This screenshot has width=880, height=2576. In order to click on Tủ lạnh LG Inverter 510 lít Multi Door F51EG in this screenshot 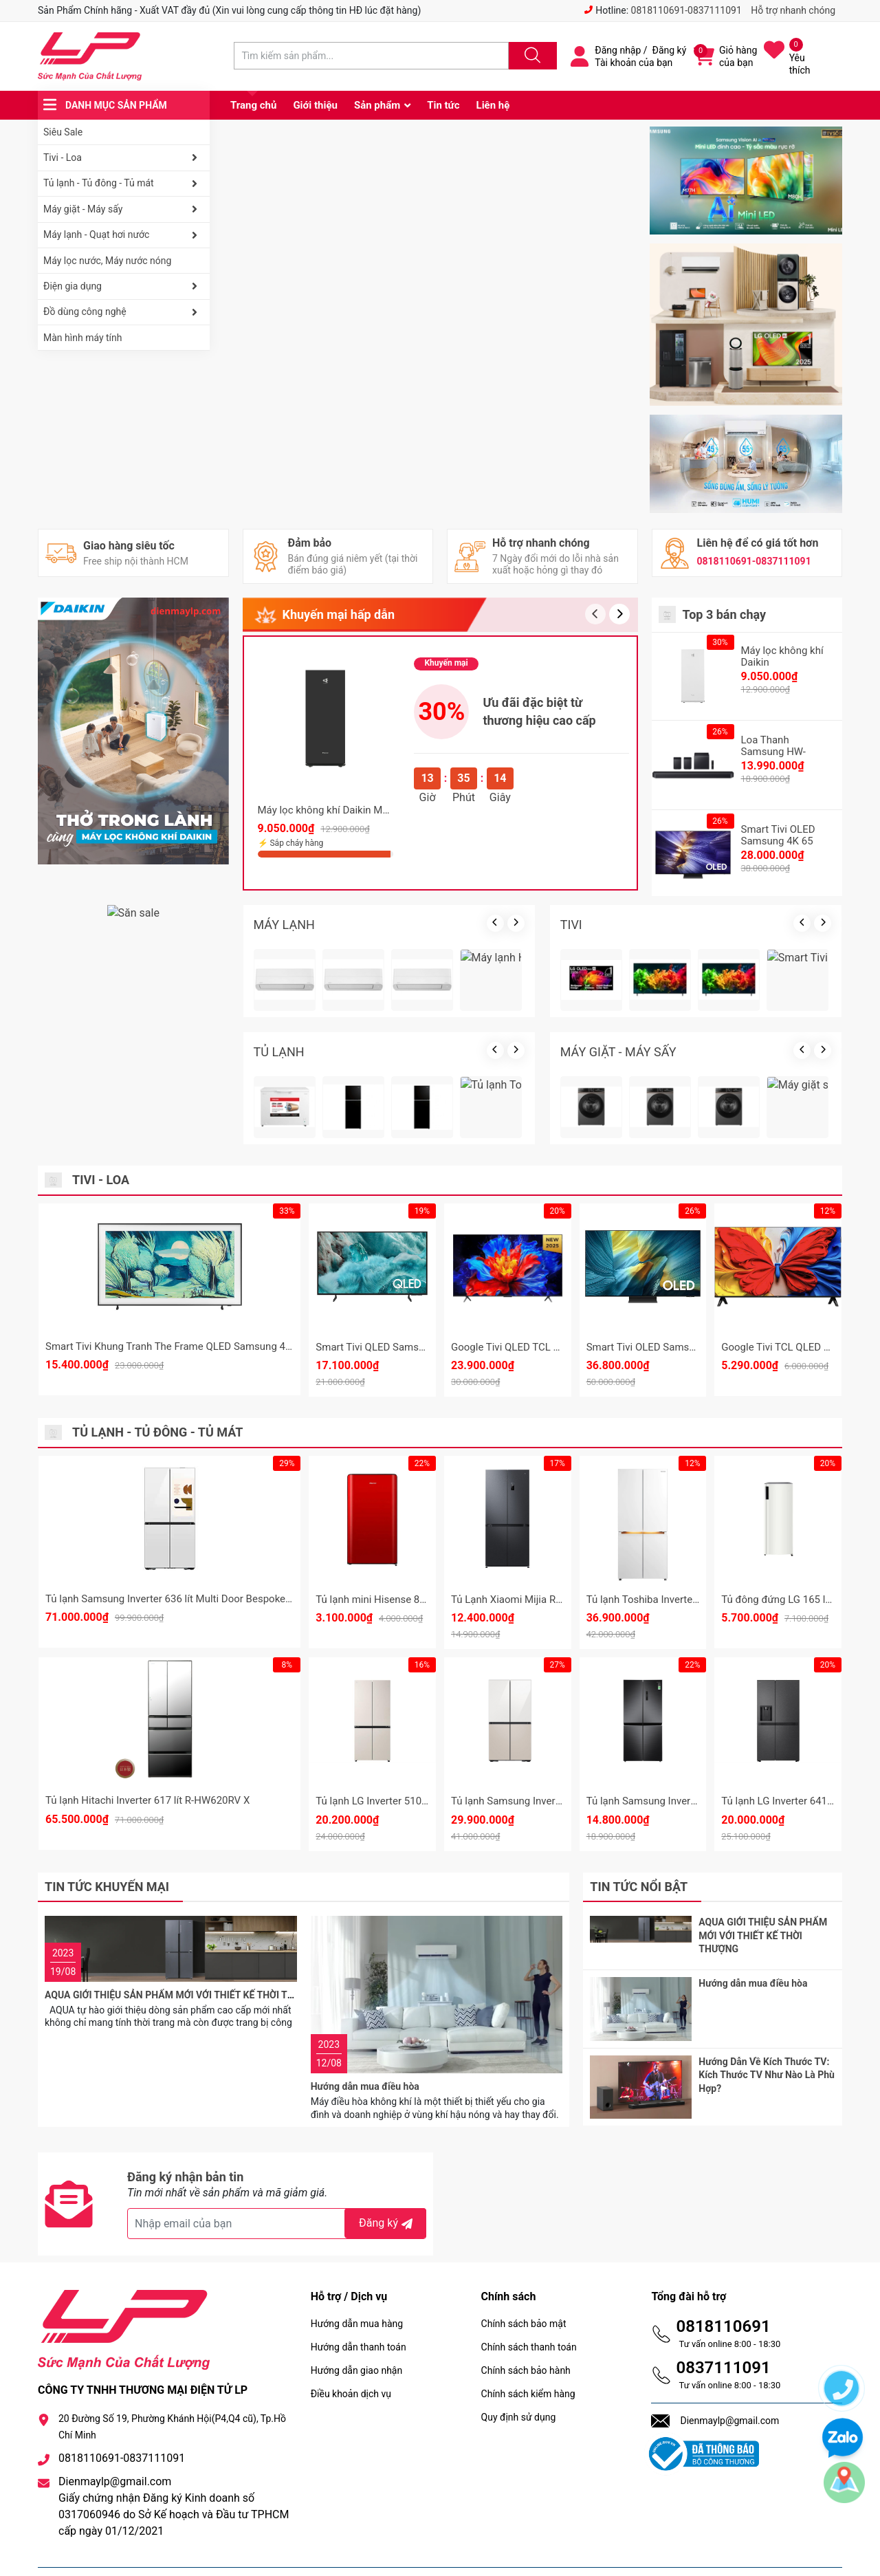, I will do `click(415, 1801)`.